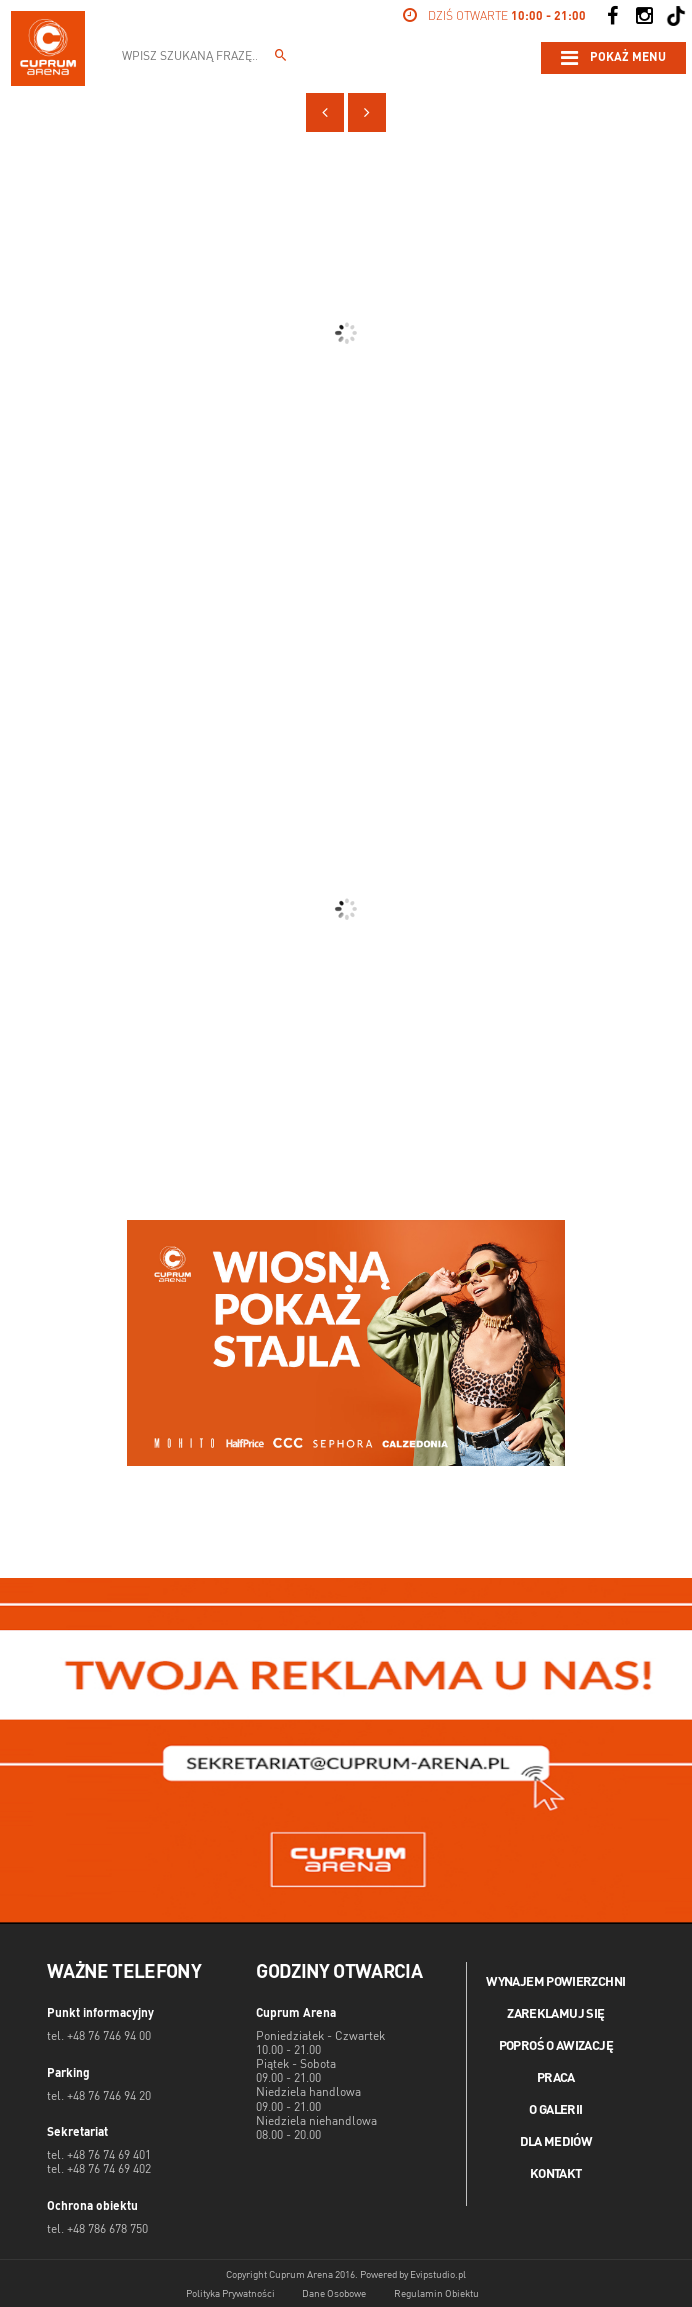 The width and height of the screenshot is (692, 2307). Describe the element at coordinates (281, 58) in the screenshot. I see `[Wpisz szukaną frazę...]` at that location.